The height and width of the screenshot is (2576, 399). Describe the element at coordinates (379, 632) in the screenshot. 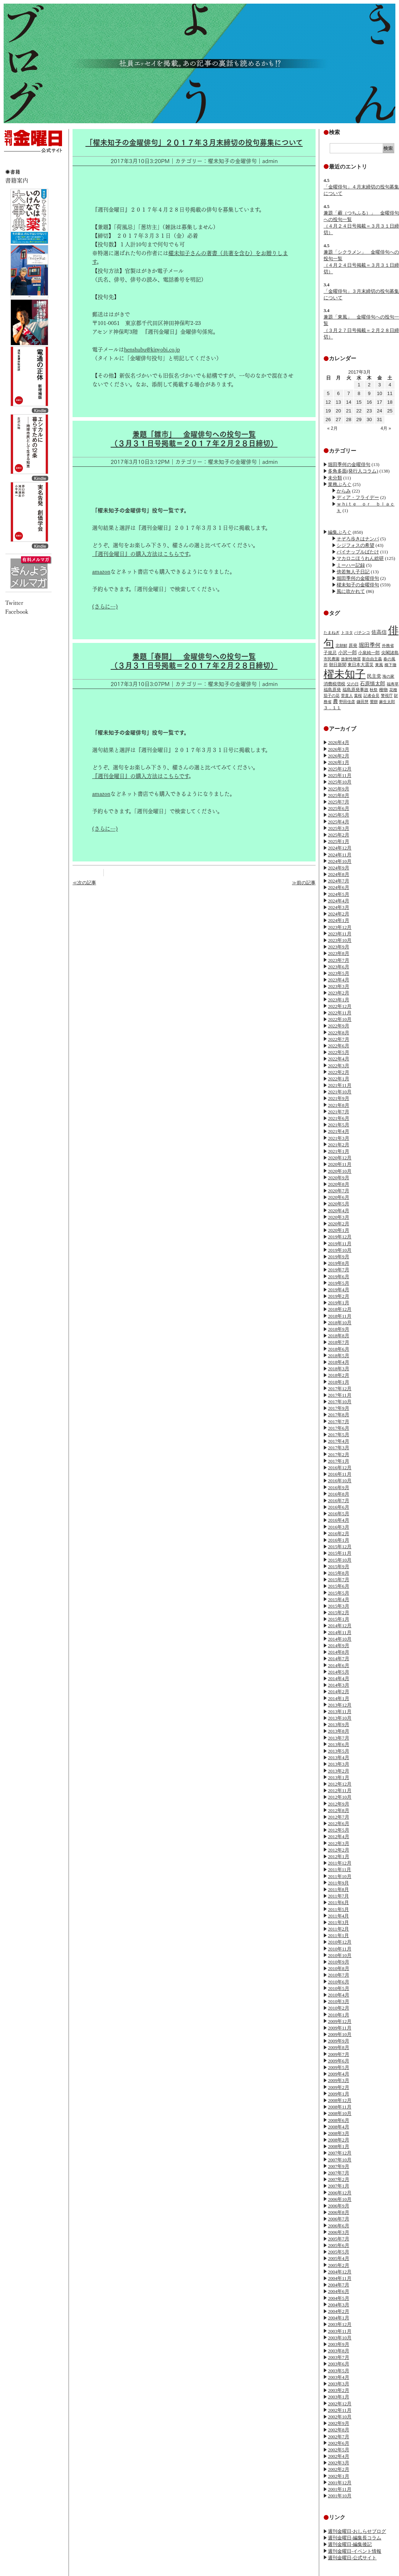

I see `佐高信` at that location.